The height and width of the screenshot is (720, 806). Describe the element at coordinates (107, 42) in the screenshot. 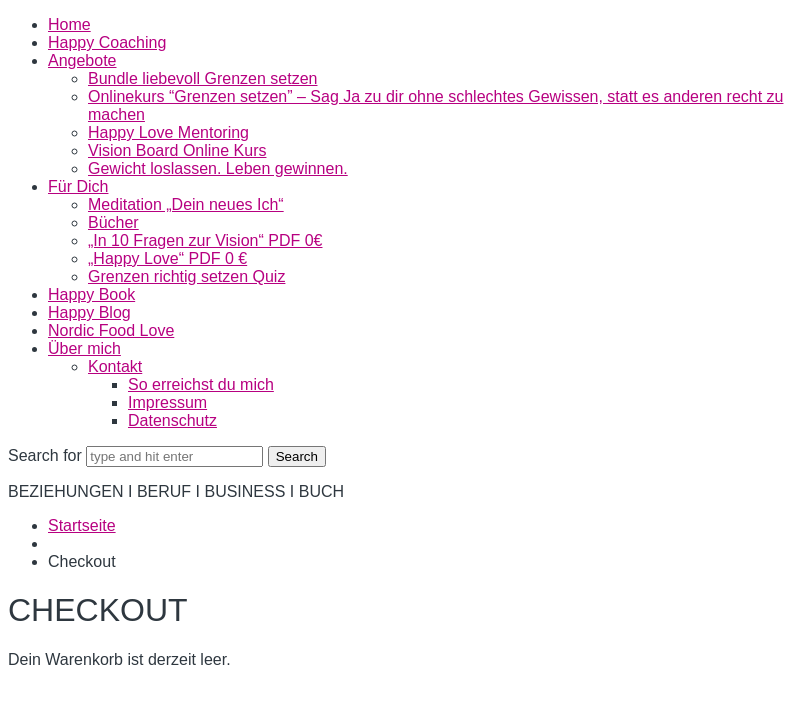

I see `Happy Coaching` at that location.